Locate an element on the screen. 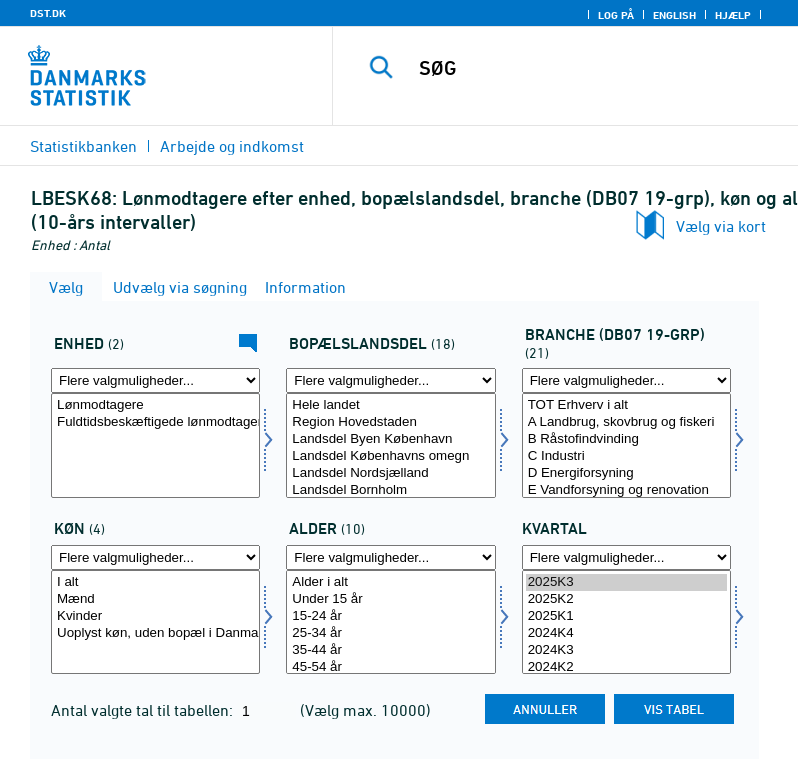 Image resolution: width=798 pixels, height=759 pixels. [Flere valgmuligheder... for alder] is located at coordinates (390, 557).